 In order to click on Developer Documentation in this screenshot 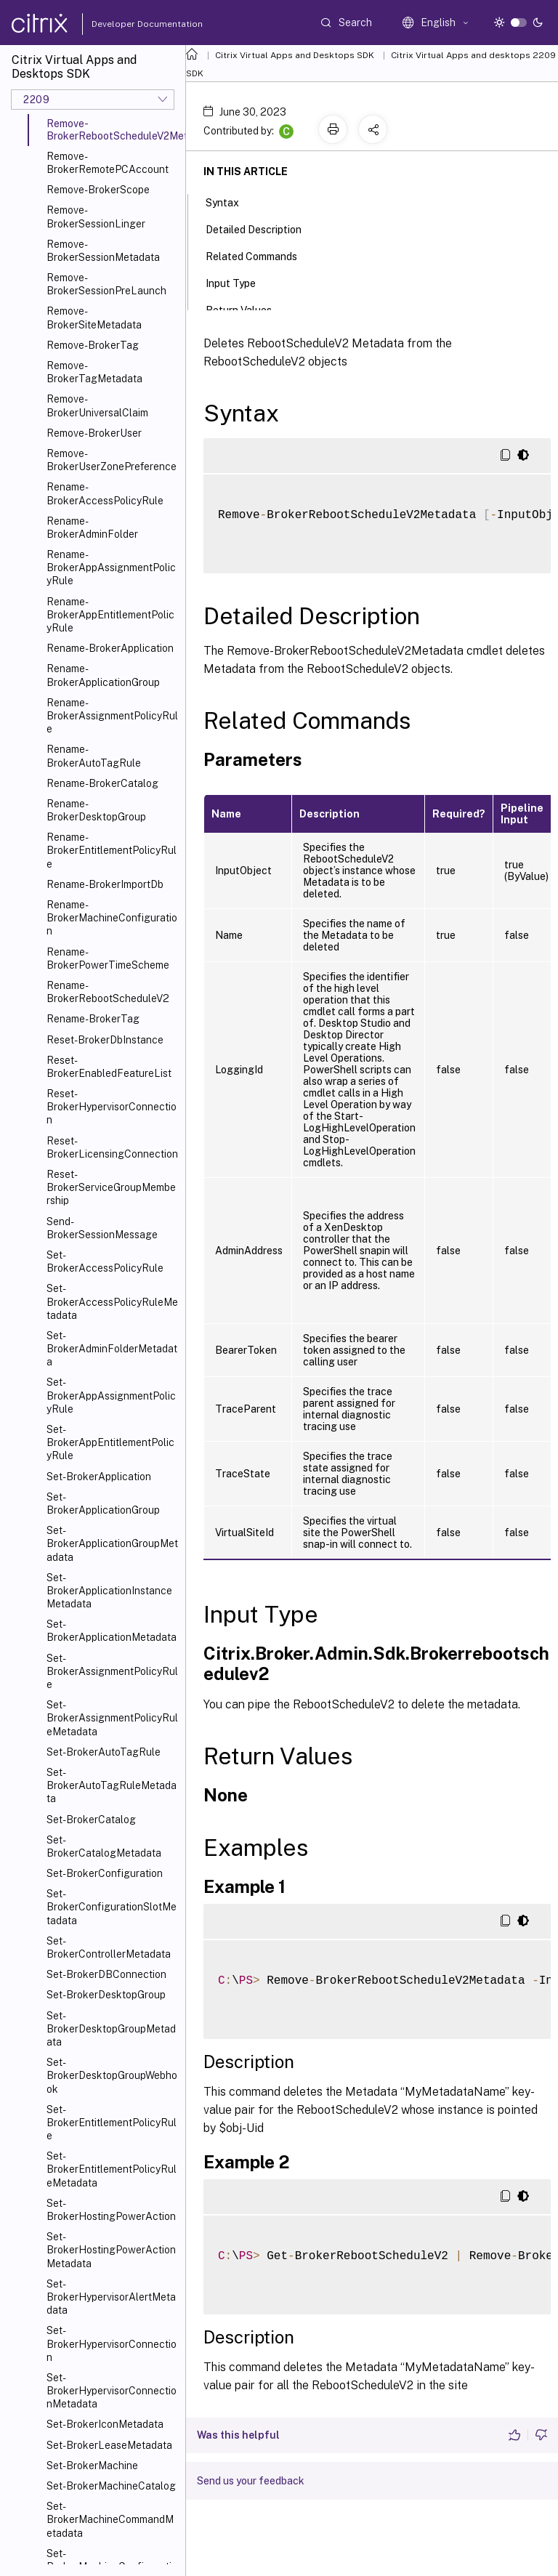, I will do `click(124, 24)`.